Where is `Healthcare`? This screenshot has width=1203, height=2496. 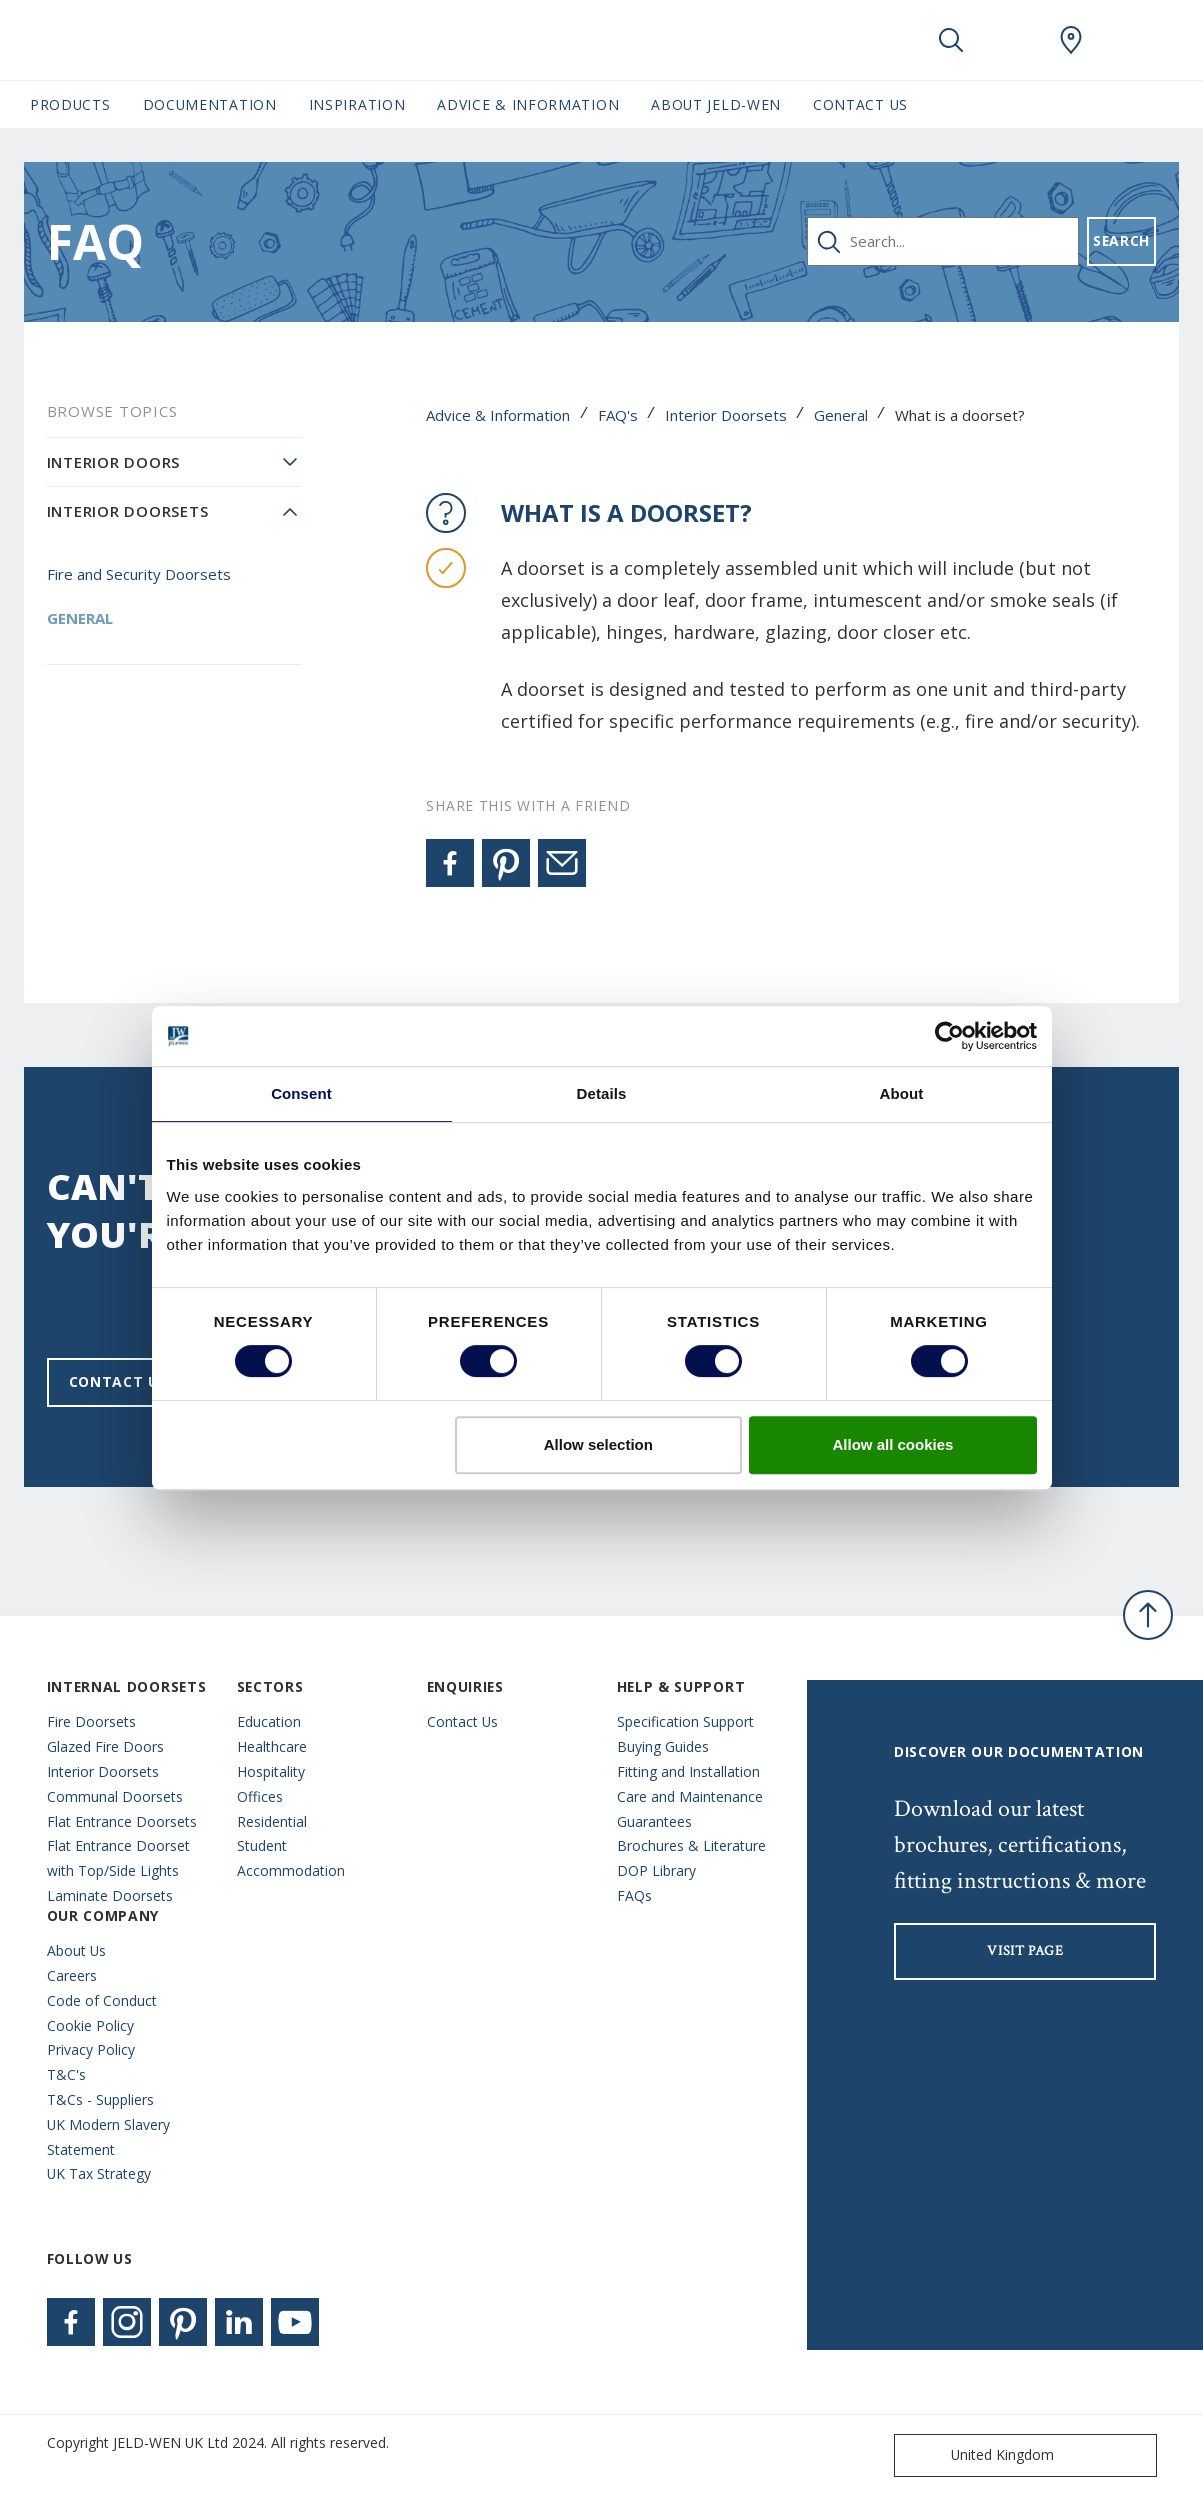 Healthcare is located at coordinates (272, 1746).